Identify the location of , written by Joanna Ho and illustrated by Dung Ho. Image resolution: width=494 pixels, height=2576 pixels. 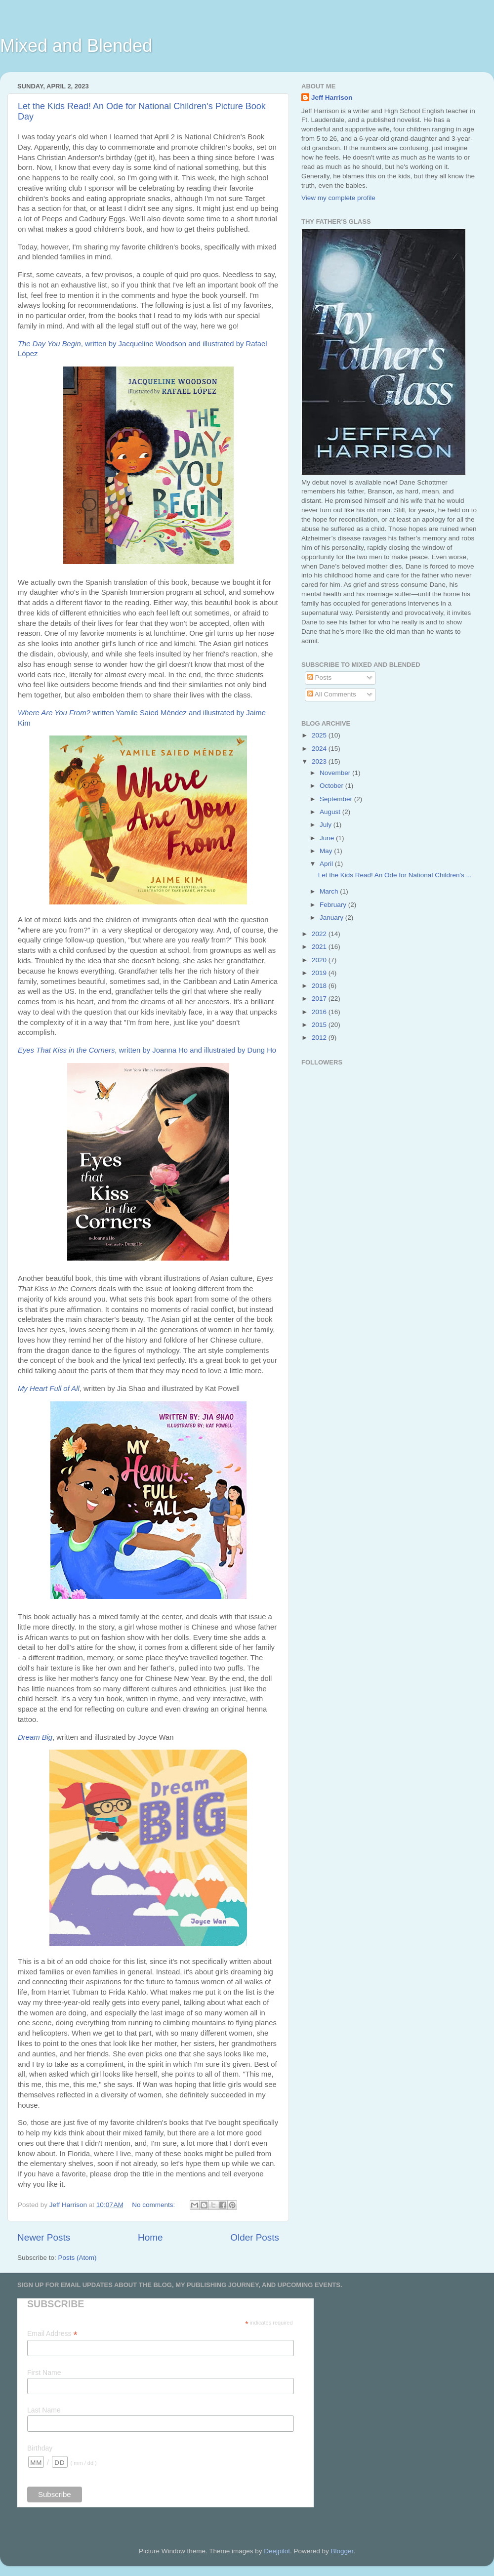
(147, 1050).